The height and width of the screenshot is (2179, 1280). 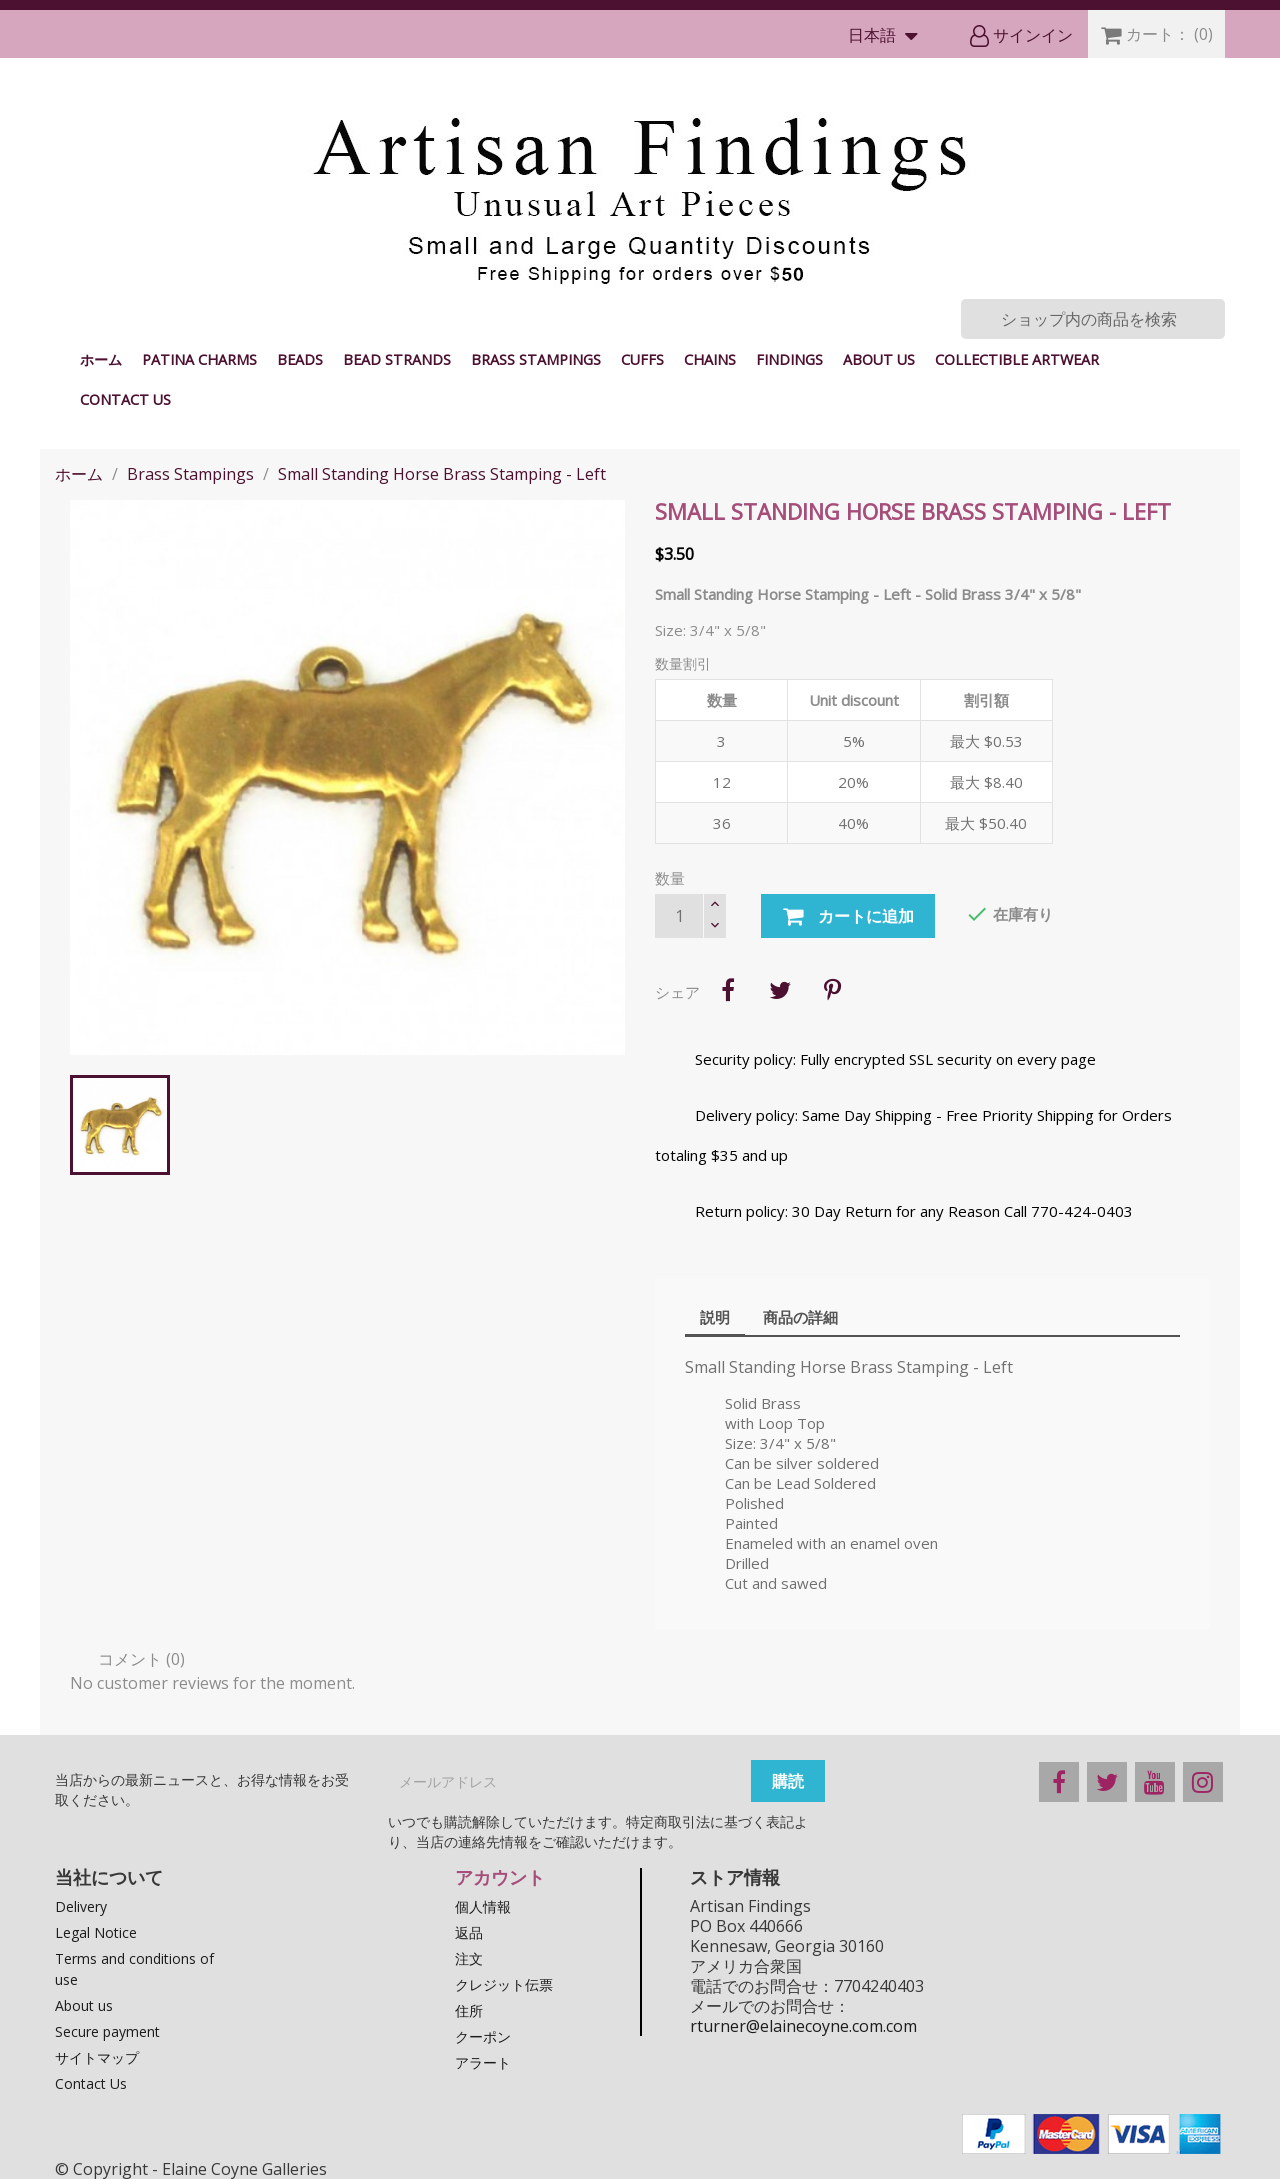 I want to click on Chains, so click(x=710, y=359).